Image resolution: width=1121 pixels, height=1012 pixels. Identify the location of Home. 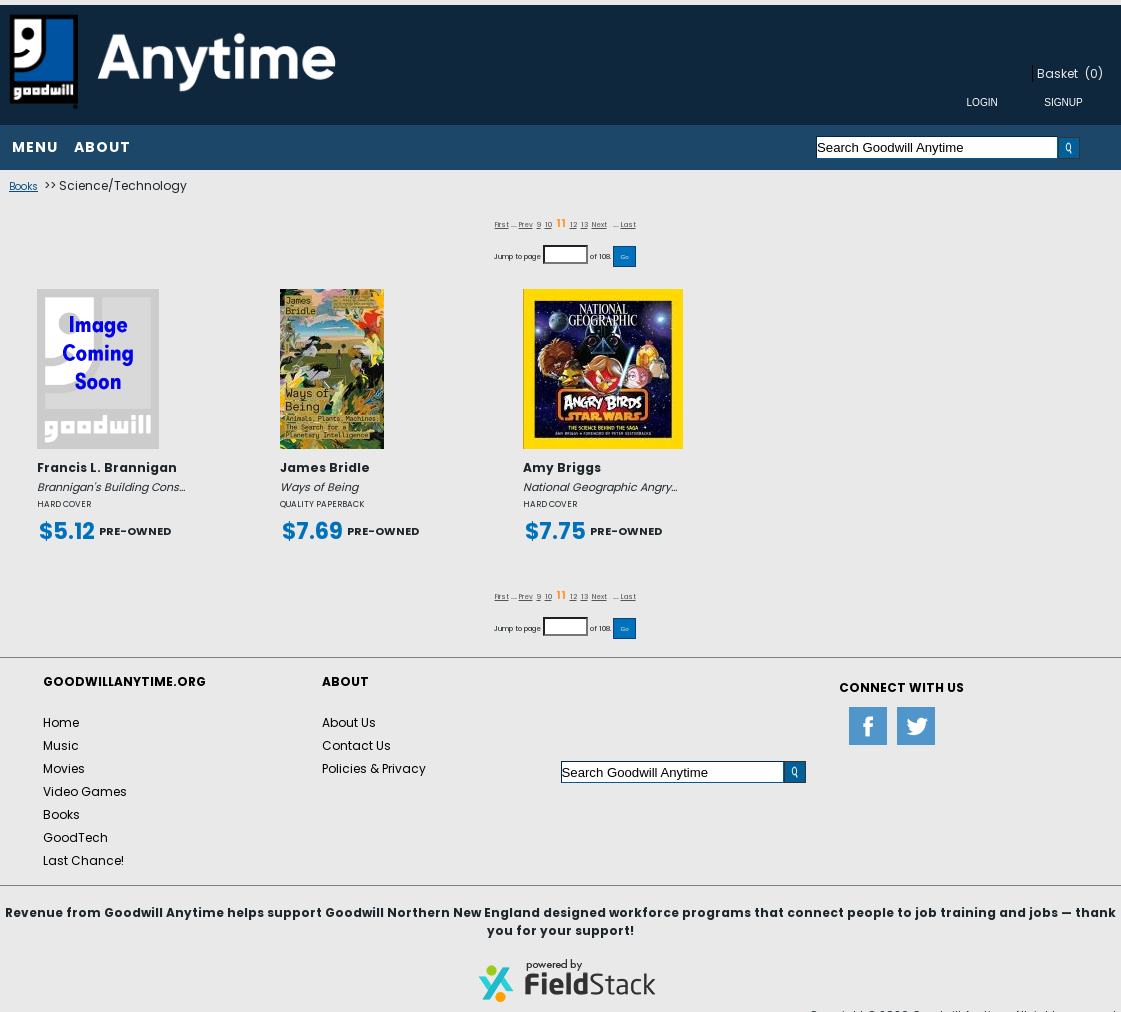
(61, 722).